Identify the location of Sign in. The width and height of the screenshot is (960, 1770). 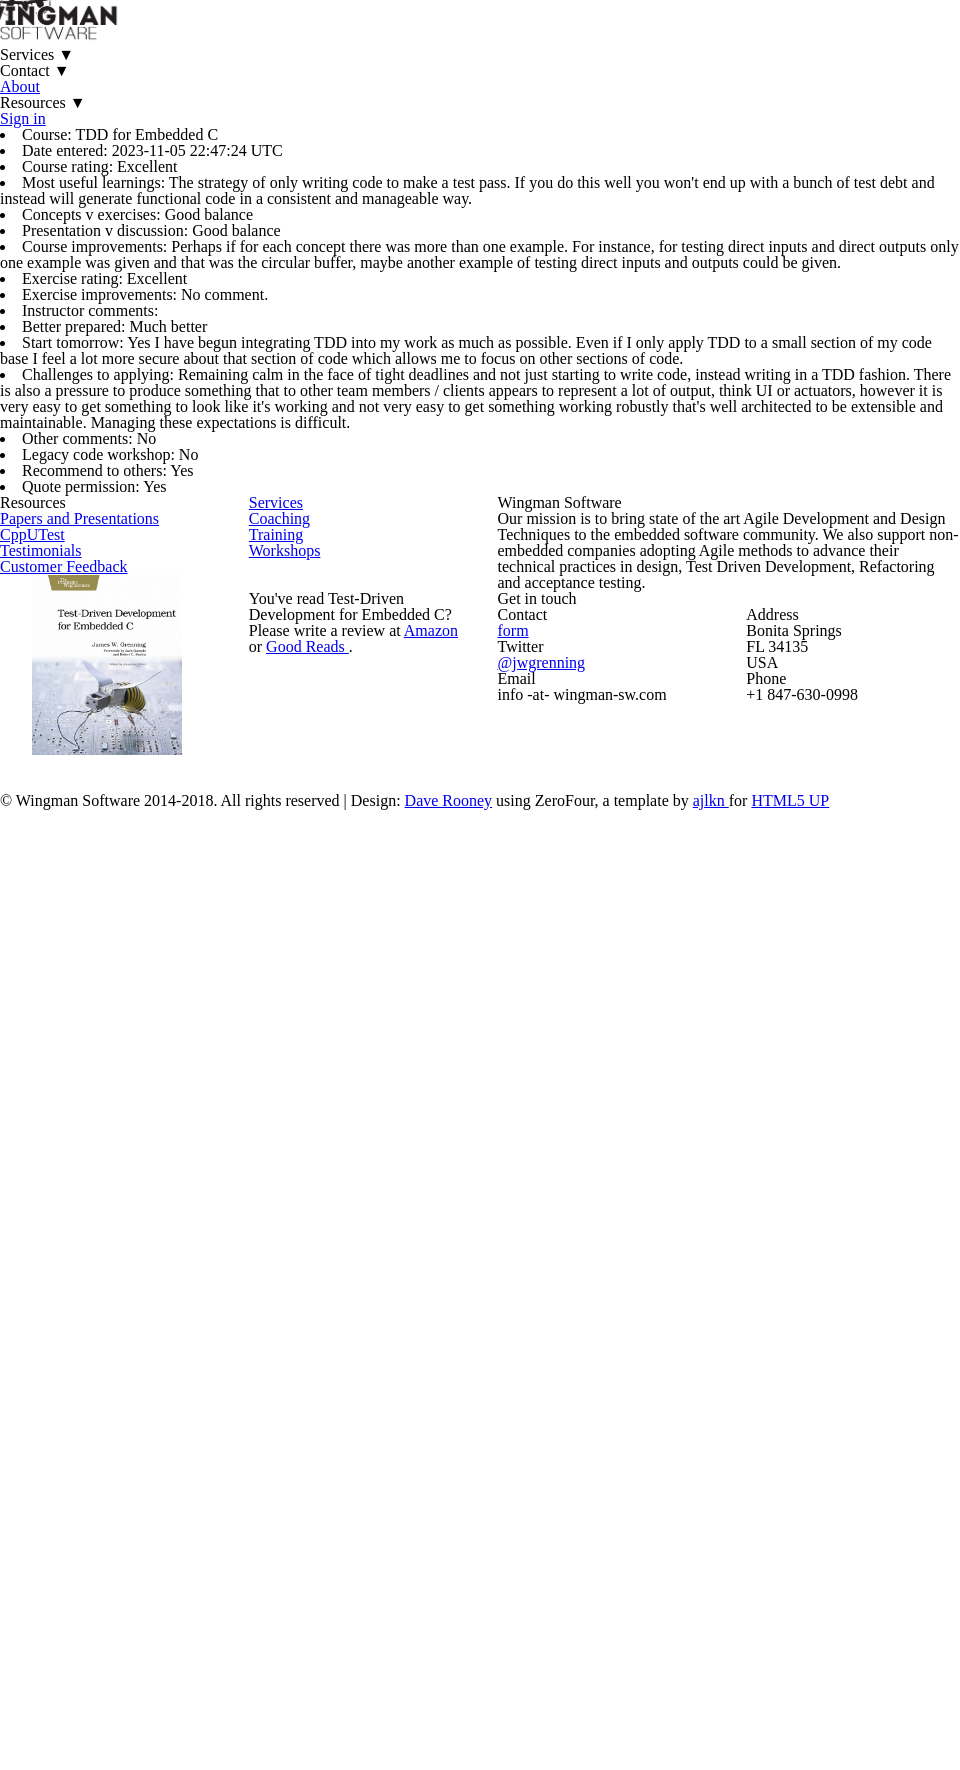
(705, 69).